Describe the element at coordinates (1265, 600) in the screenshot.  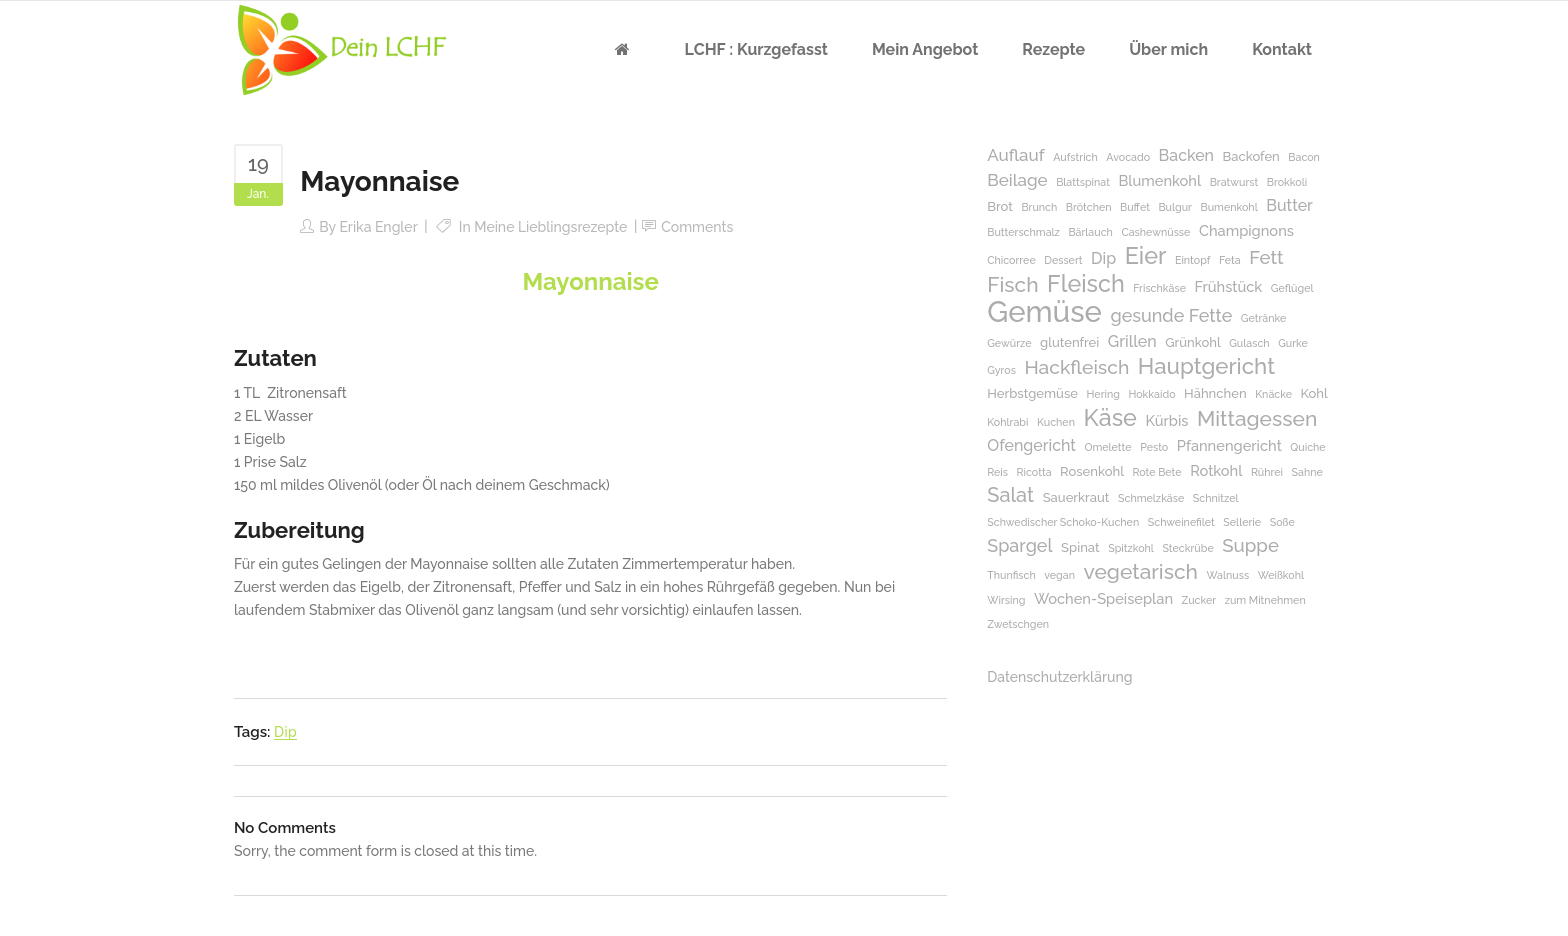
I see `zum Mitnehmen [zum Mitnehmen (1 Eintrag)]` at that location.